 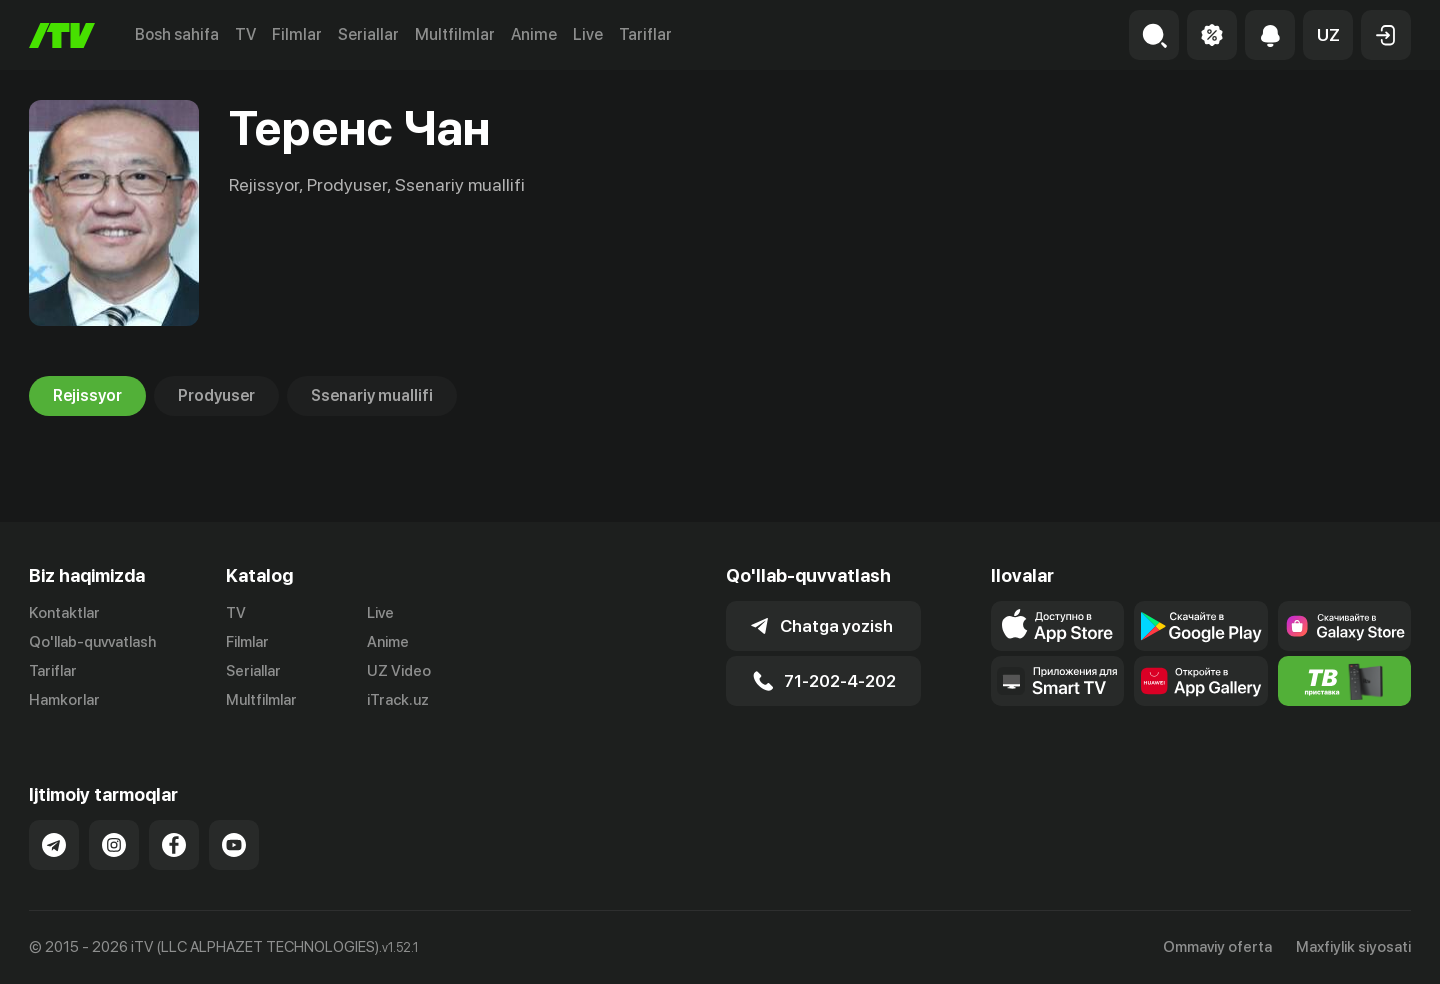 I want to click on [Link to our app's google store page], so click(x=1200, y=626).